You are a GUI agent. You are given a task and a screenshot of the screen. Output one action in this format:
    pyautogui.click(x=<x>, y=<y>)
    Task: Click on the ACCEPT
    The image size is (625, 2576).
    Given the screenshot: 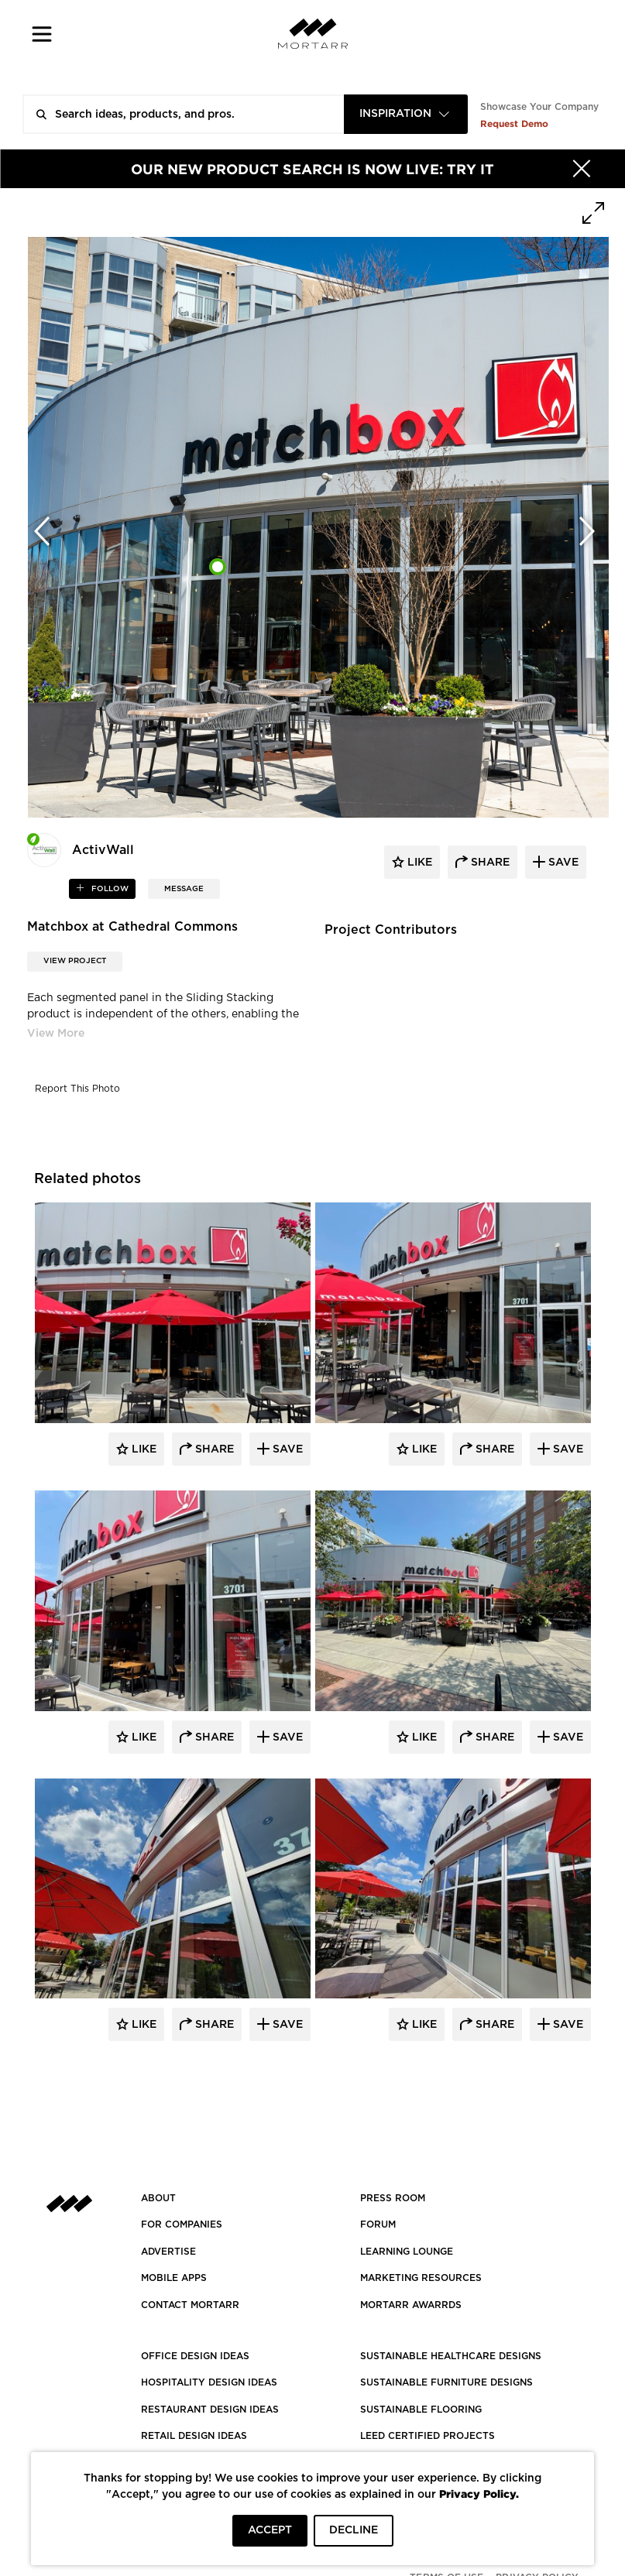 What is the action you would take?
    pyautogui.click(x=270, y=2530)
    